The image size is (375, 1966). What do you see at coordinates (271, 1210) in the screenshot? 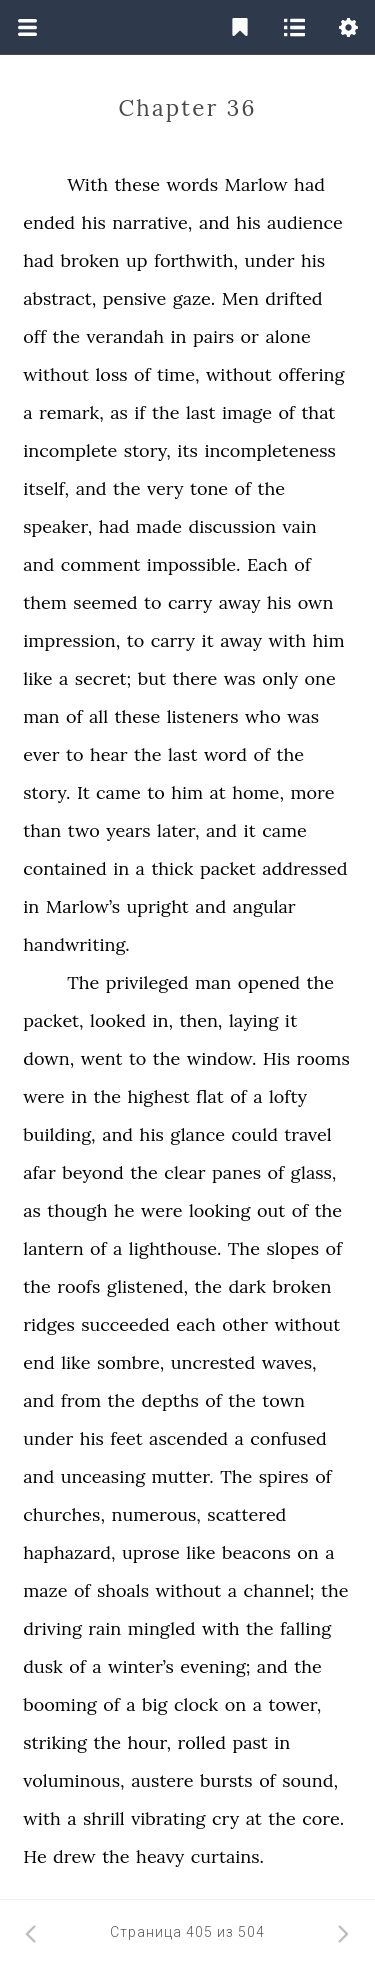
I see `out` at bounding box center [271, 1210].